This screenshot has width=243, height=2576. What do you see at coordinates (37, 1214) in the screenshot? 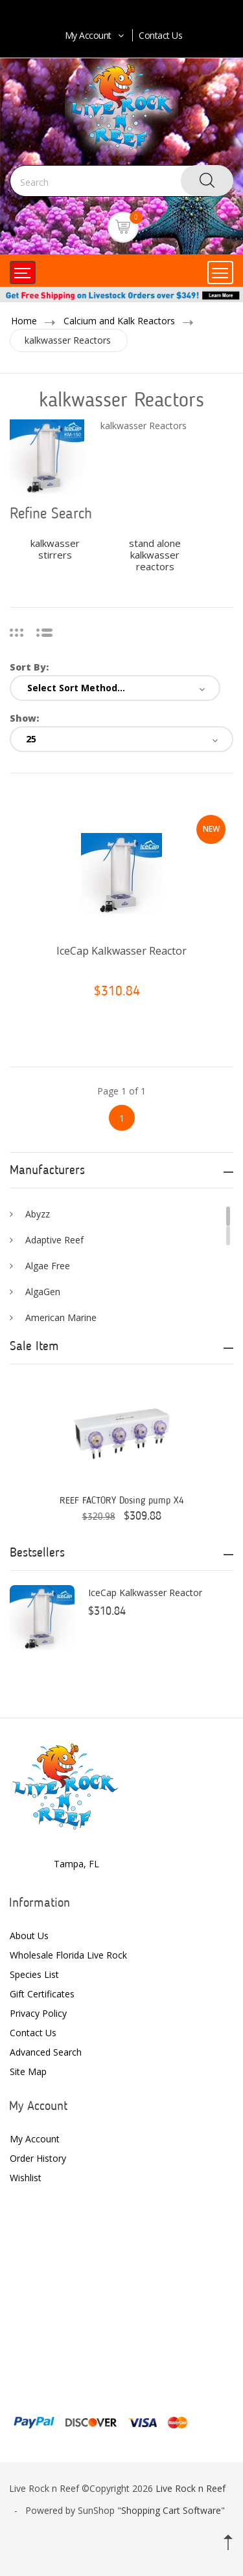
I see `Abyzz` at bounding box center [37, 1214].